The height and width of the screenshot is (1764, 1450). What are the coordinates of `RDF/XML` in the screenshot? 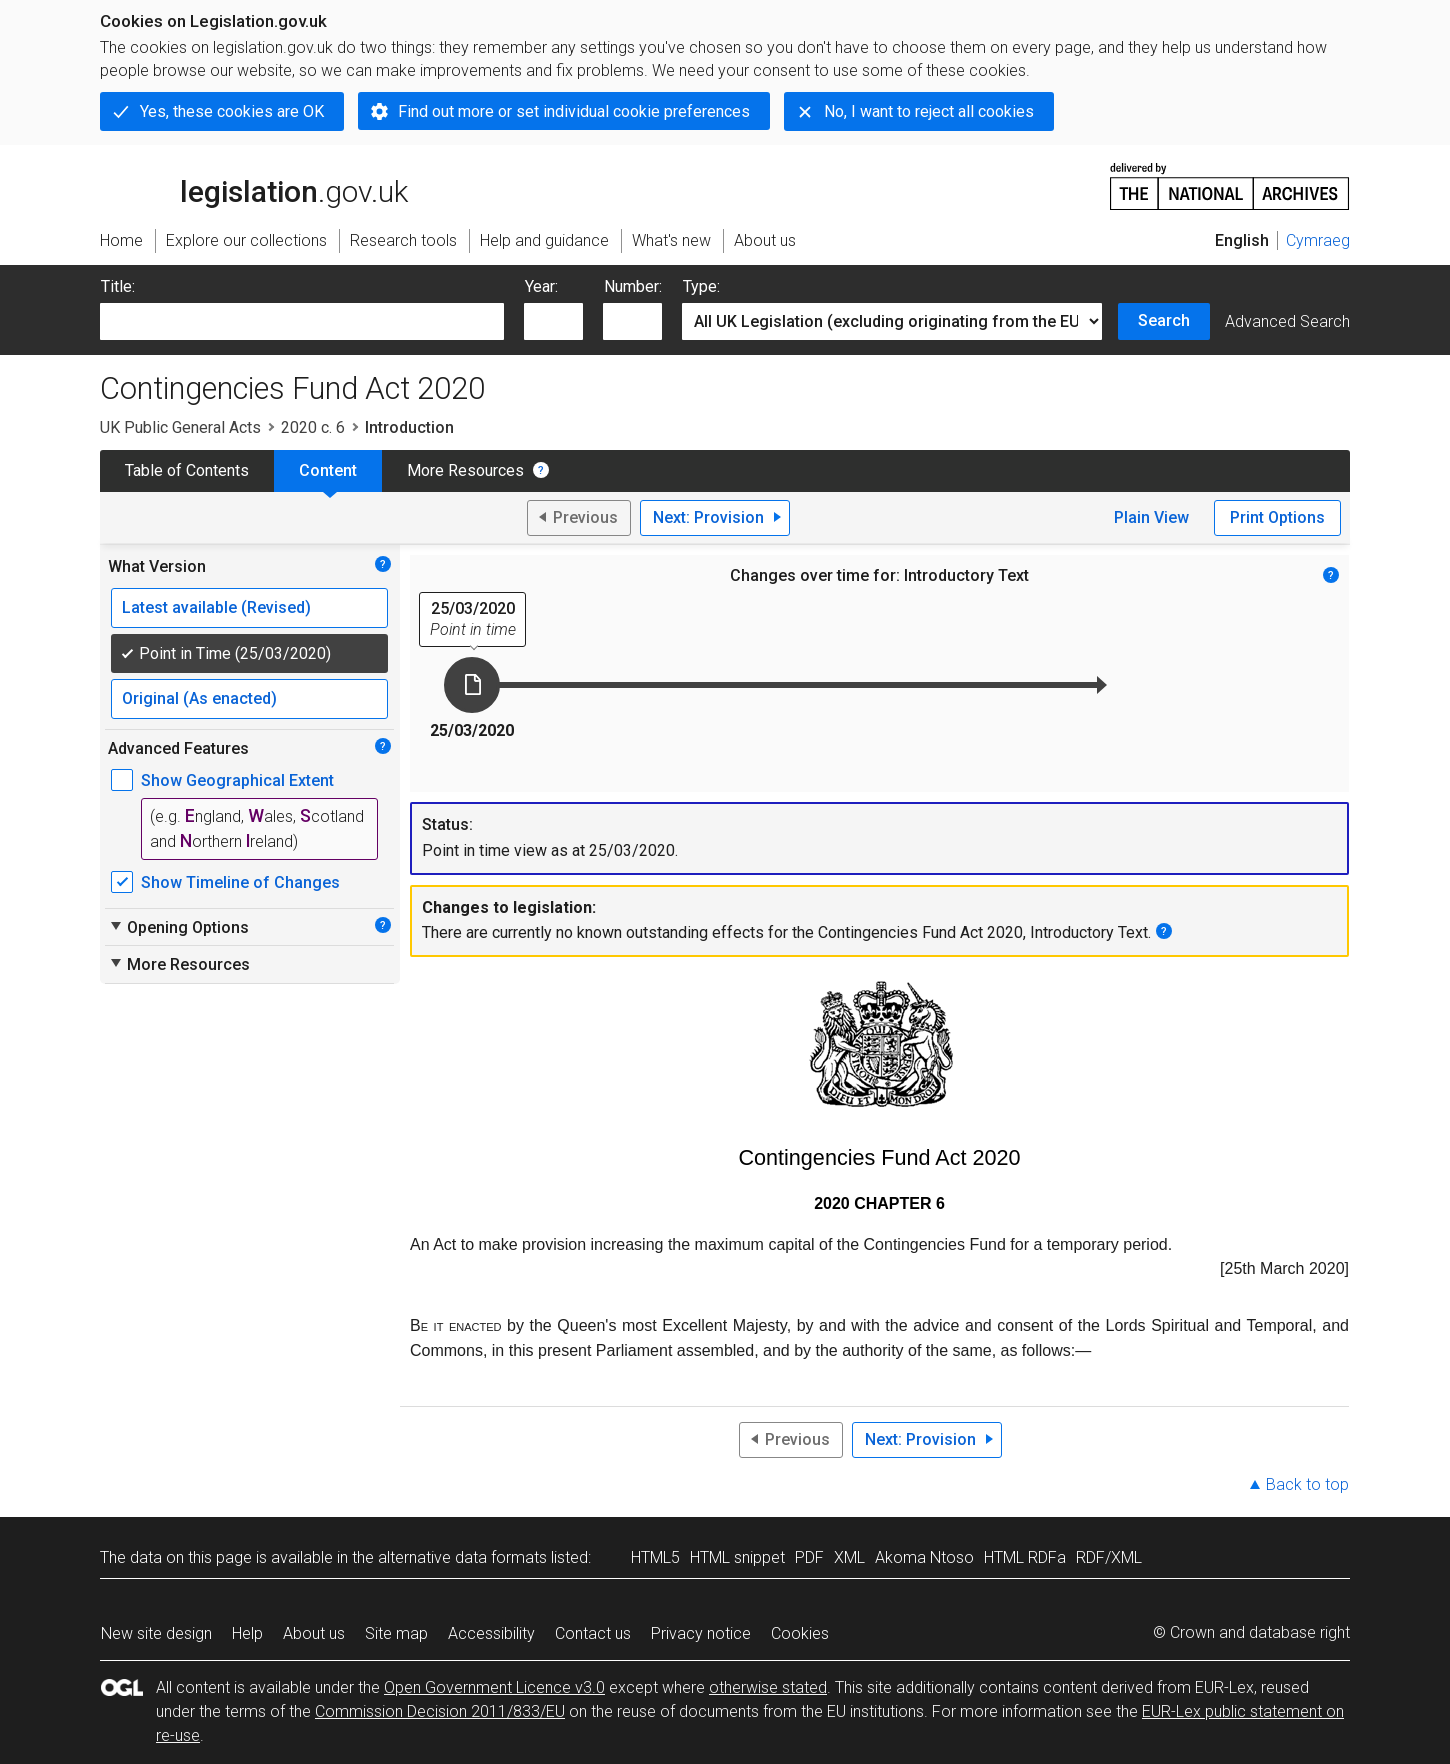 It's located at (1109, 1557).